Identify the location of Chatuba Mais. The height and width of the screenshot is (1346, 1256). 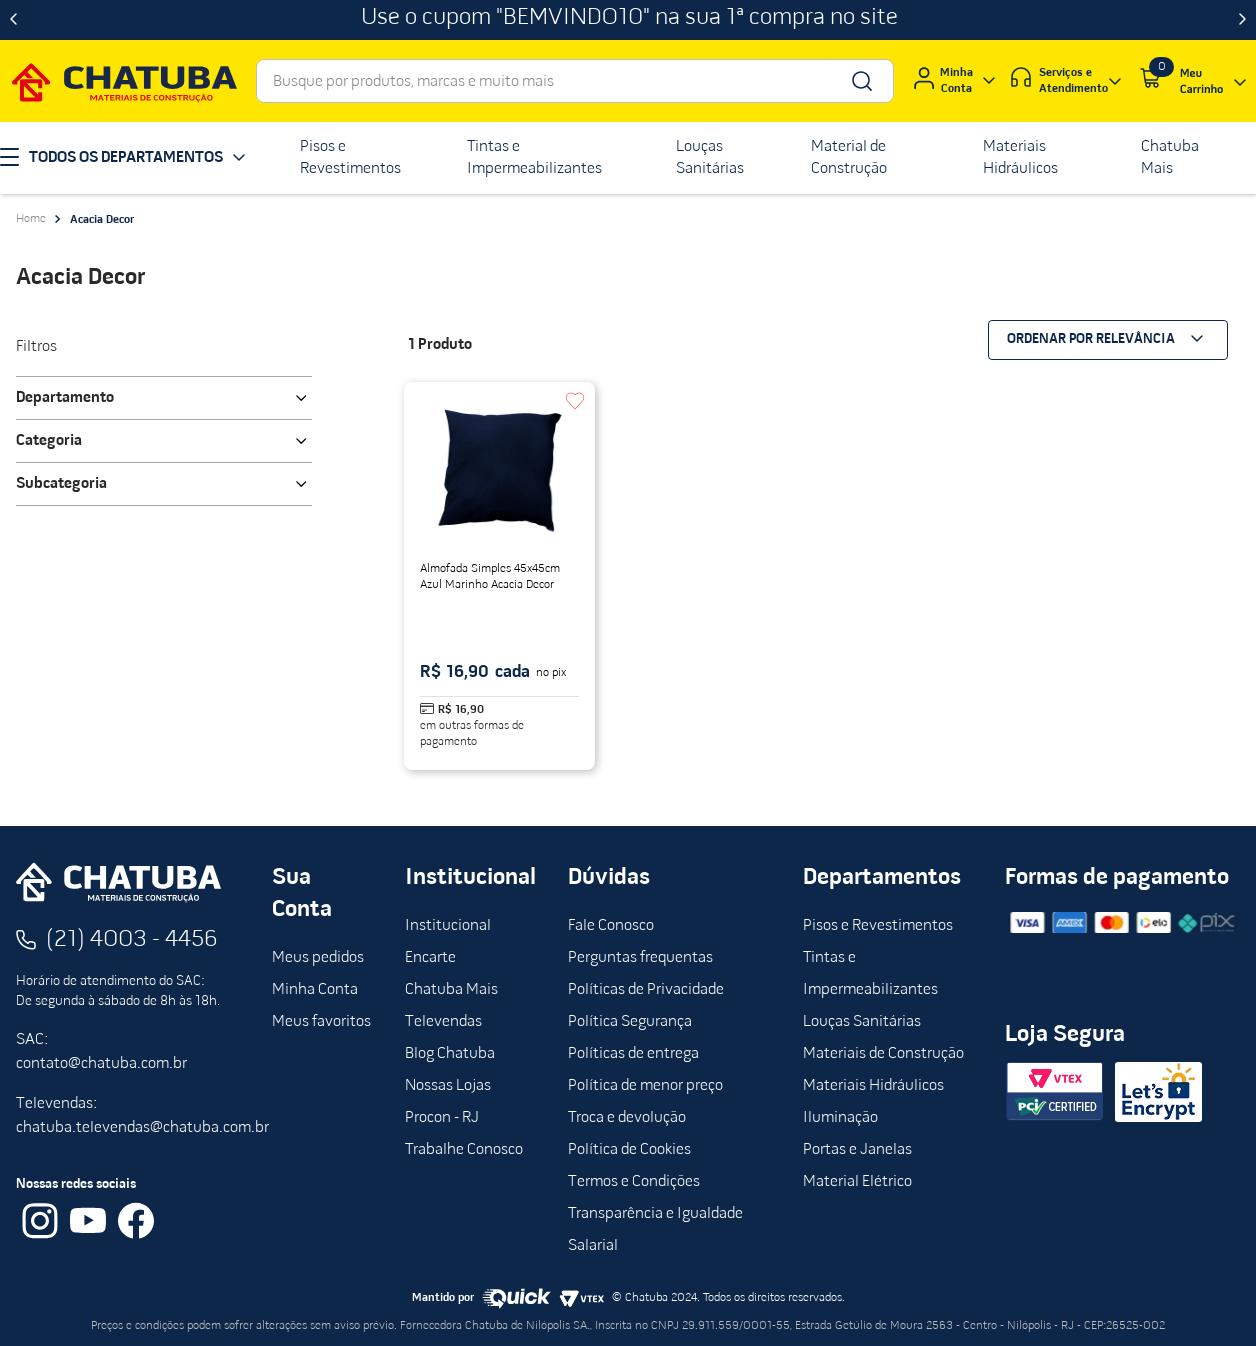
(451, 990).